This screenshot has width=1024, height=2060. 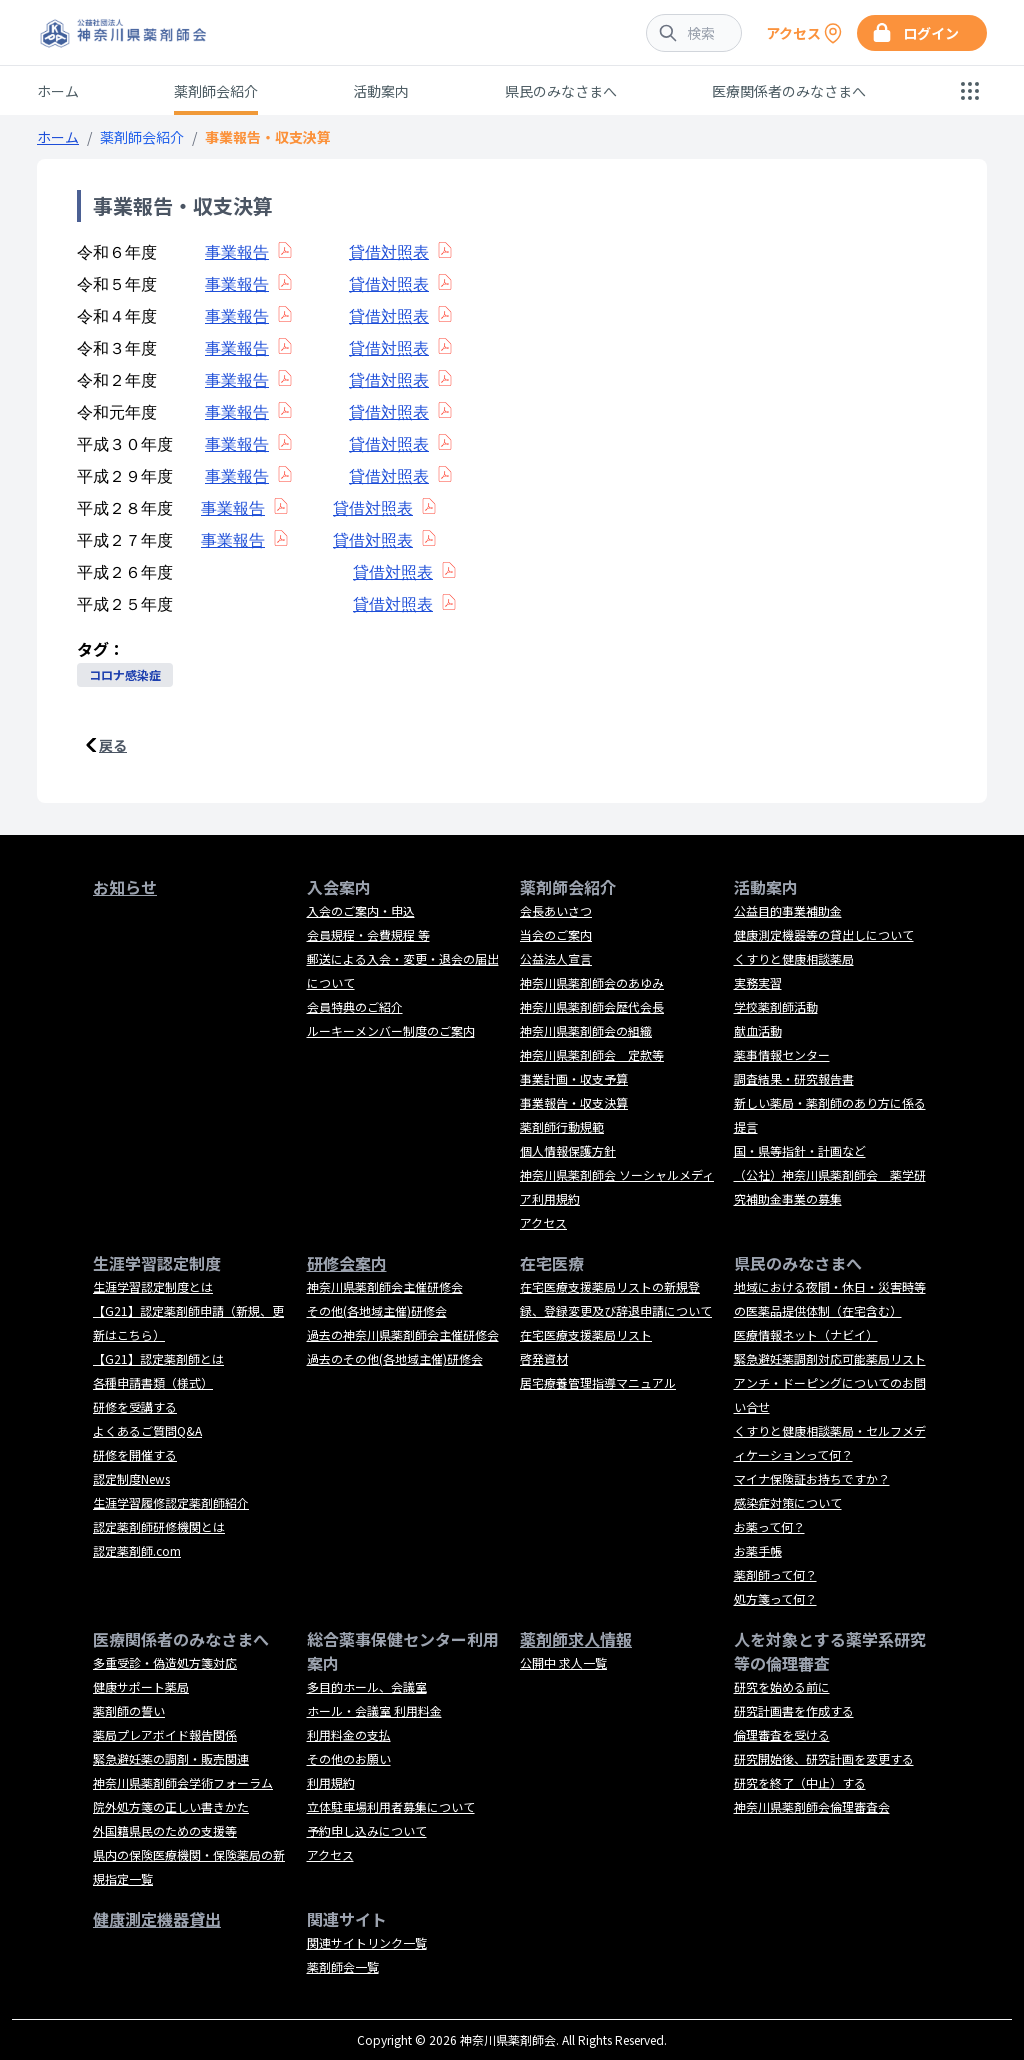 I want to click on 薬剤師の誓い, so click(x=129, y=1710).